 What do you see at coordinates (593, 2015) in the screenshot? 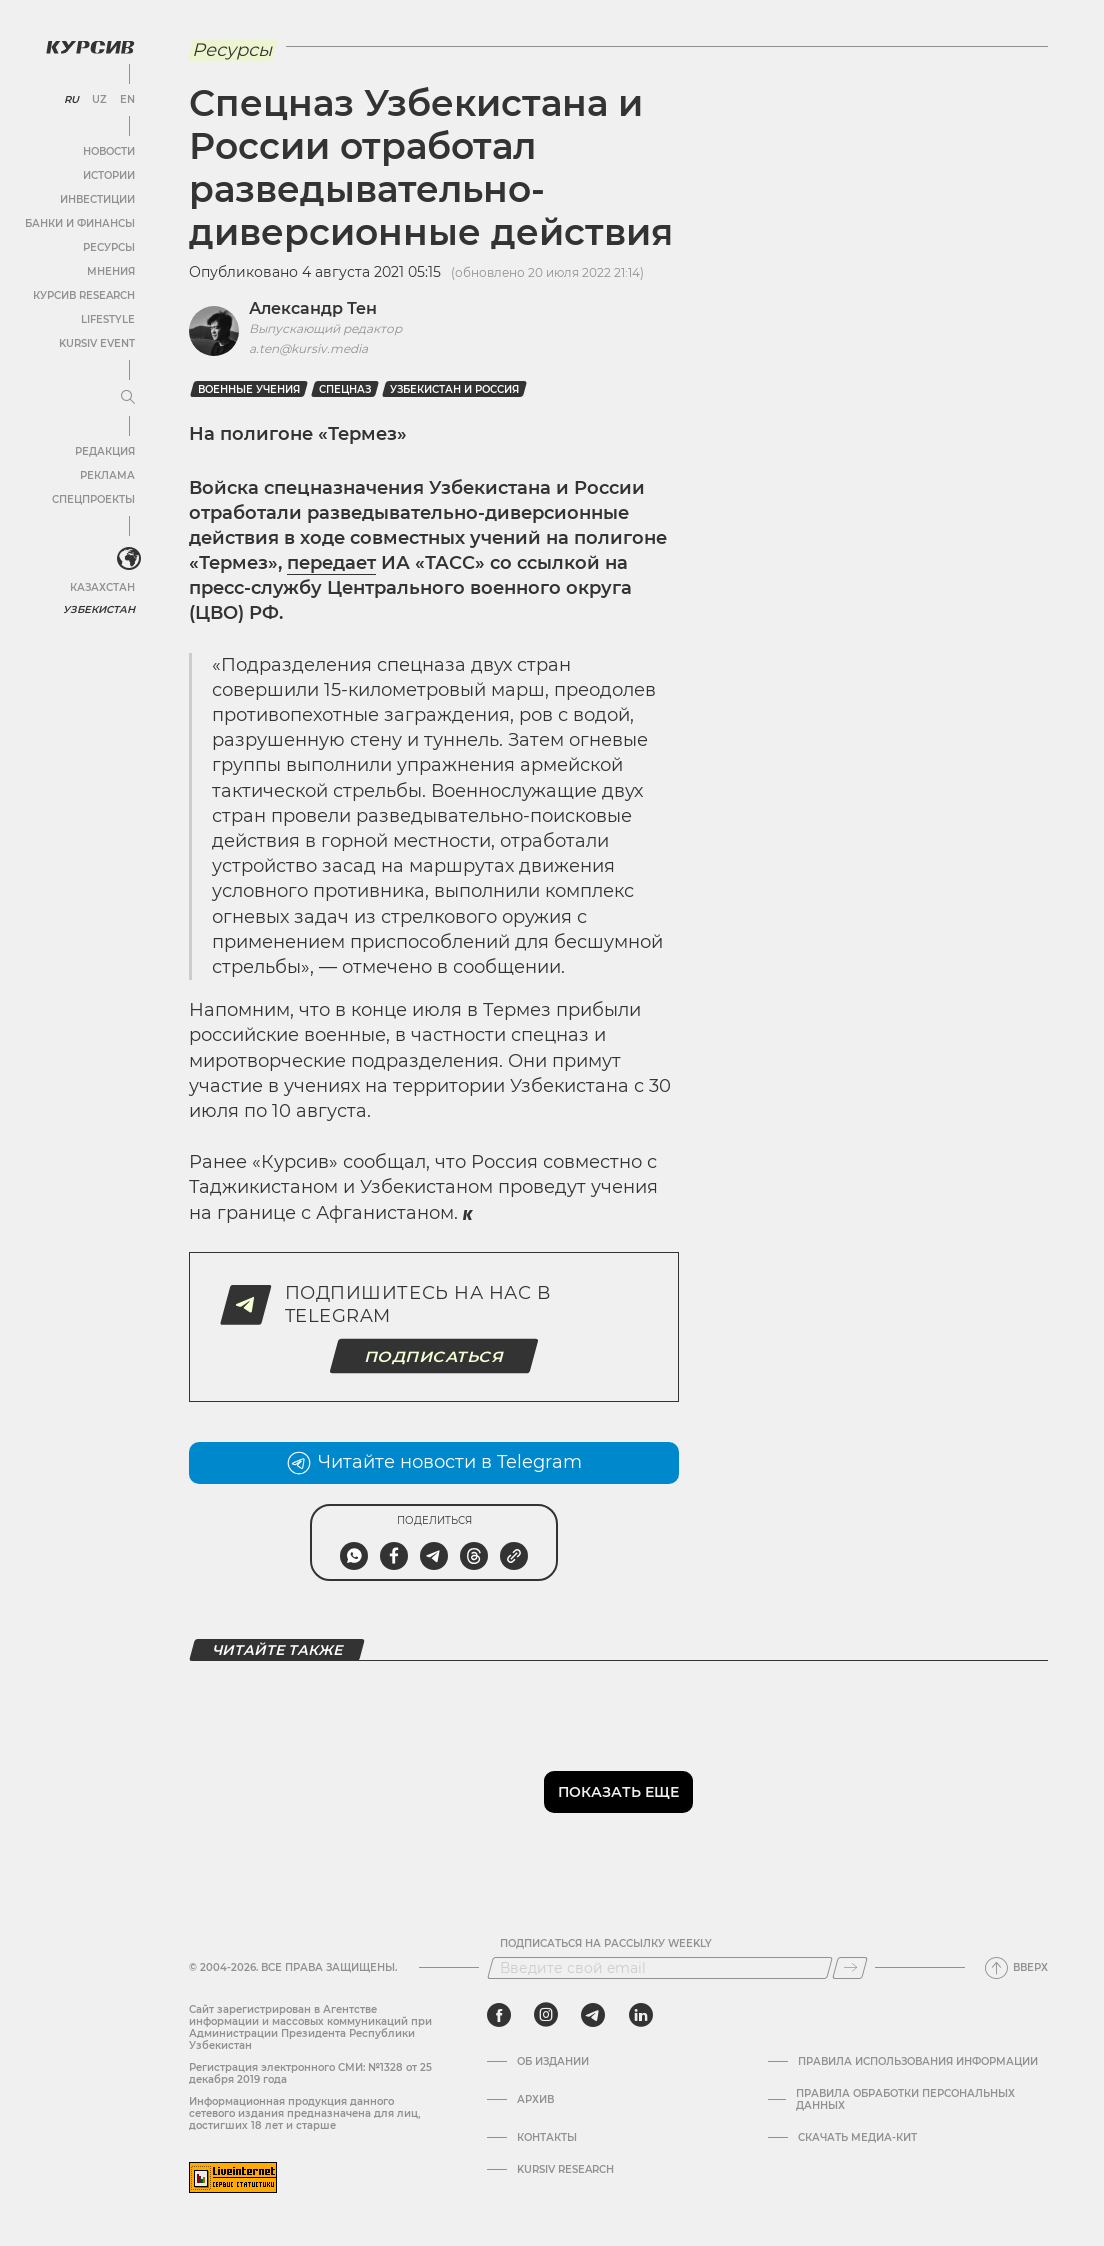
I see `[telegram]` at bounding box center [593, 2015].